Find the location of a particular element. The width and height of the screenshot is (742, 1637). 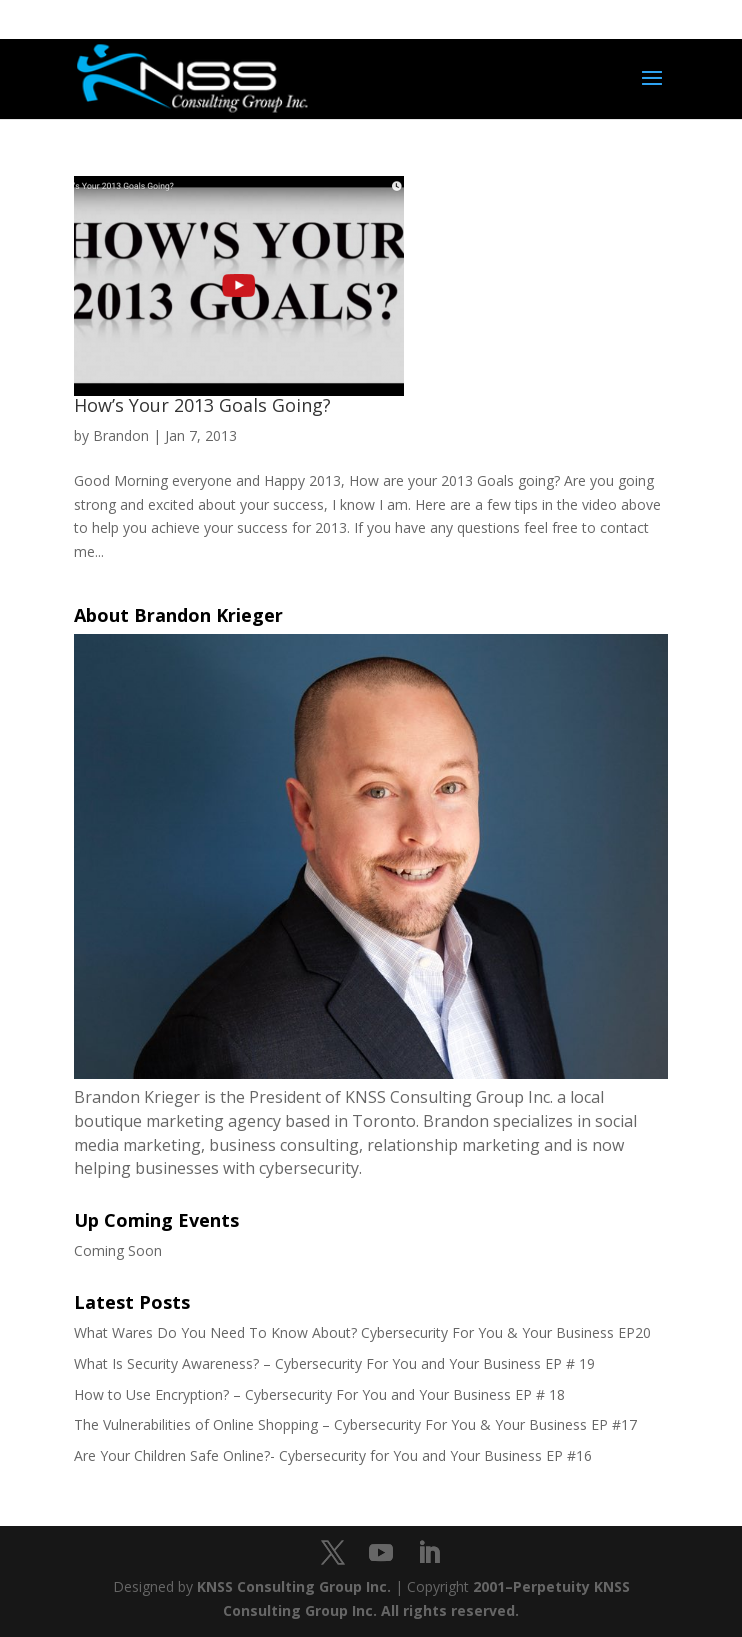

How’s Your 2013 Goals Going? is located at coordinates (202, 405).